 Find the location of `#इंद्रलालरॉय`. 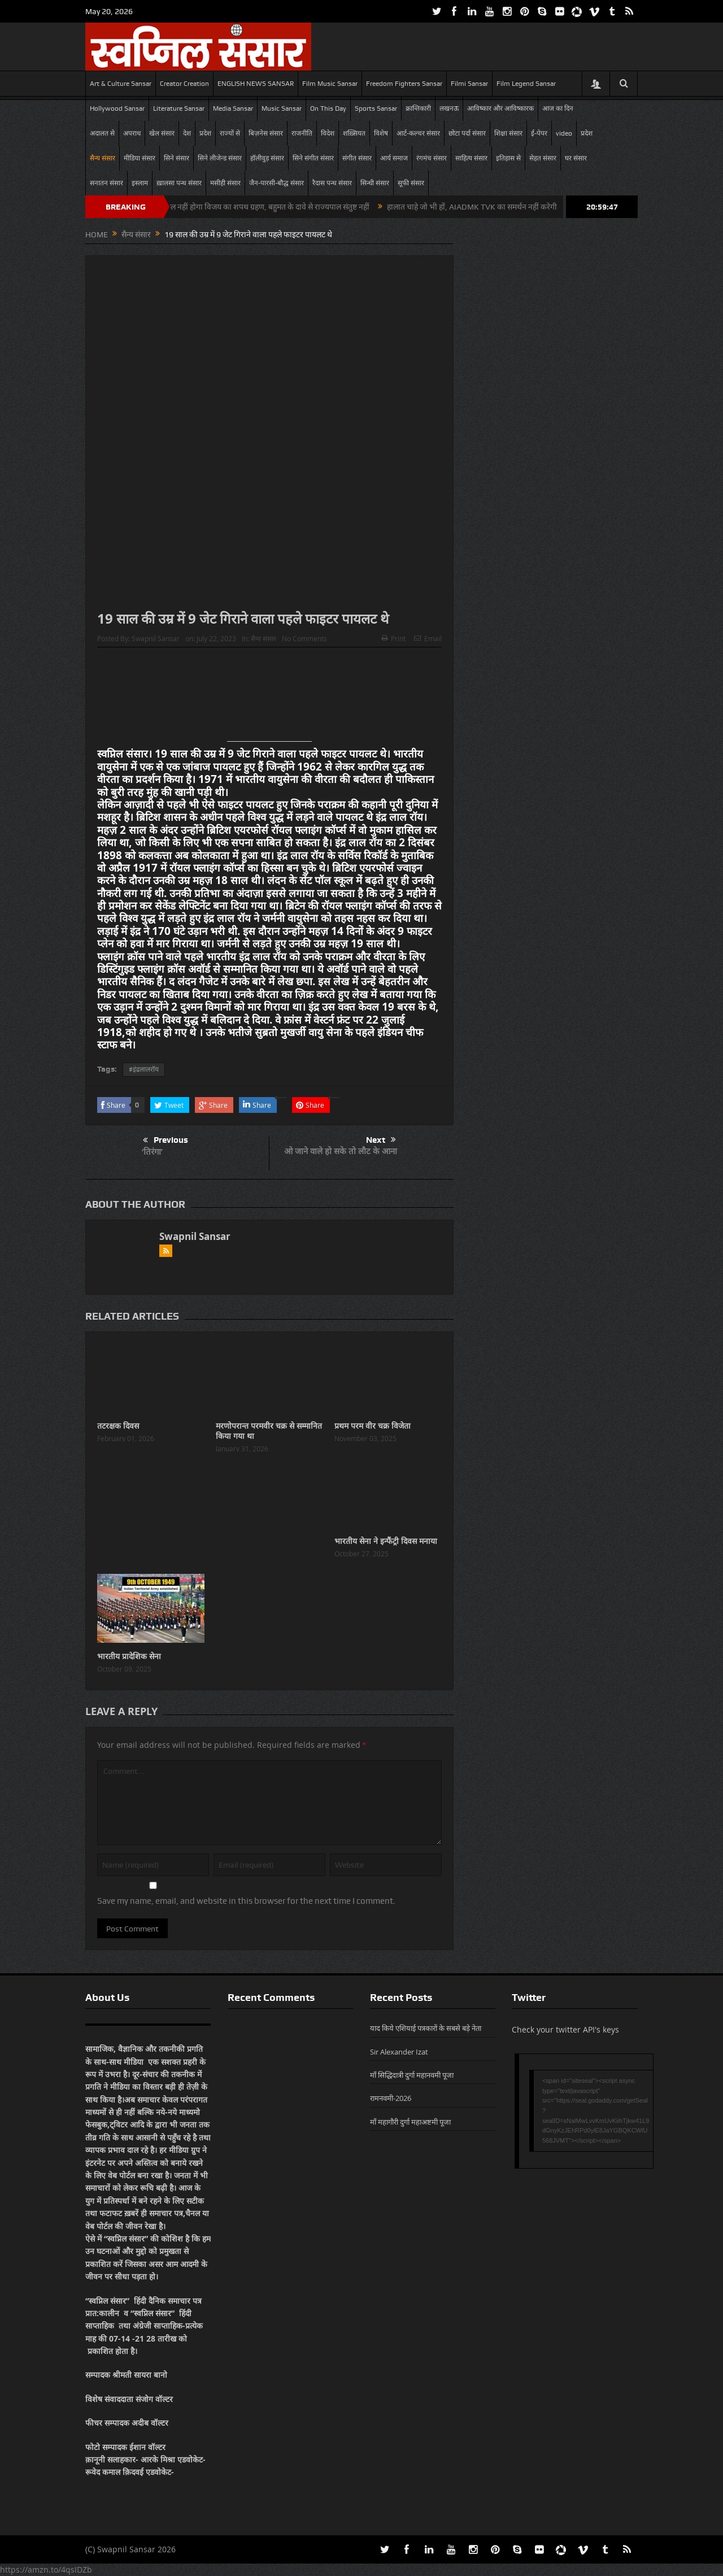

#इंद्रलालरॉय is located at coordinates (144, 1069).